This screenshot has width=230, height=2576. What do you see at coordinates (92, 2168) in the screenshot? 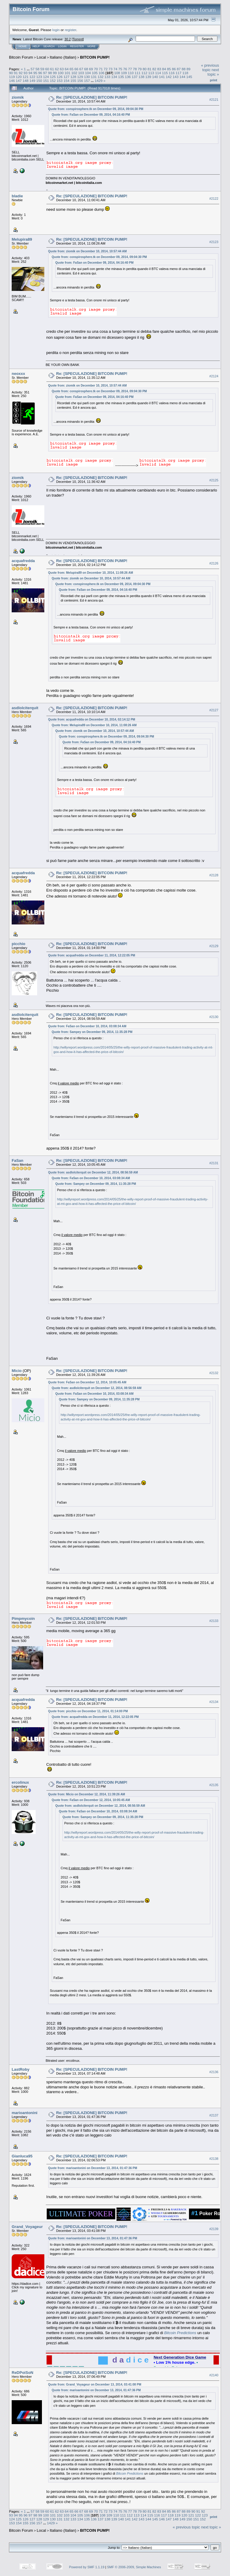
I see `Quote from: marioantonini on December 13, 2014, 01:47:36 PM` at bounding box center [92, 2168].